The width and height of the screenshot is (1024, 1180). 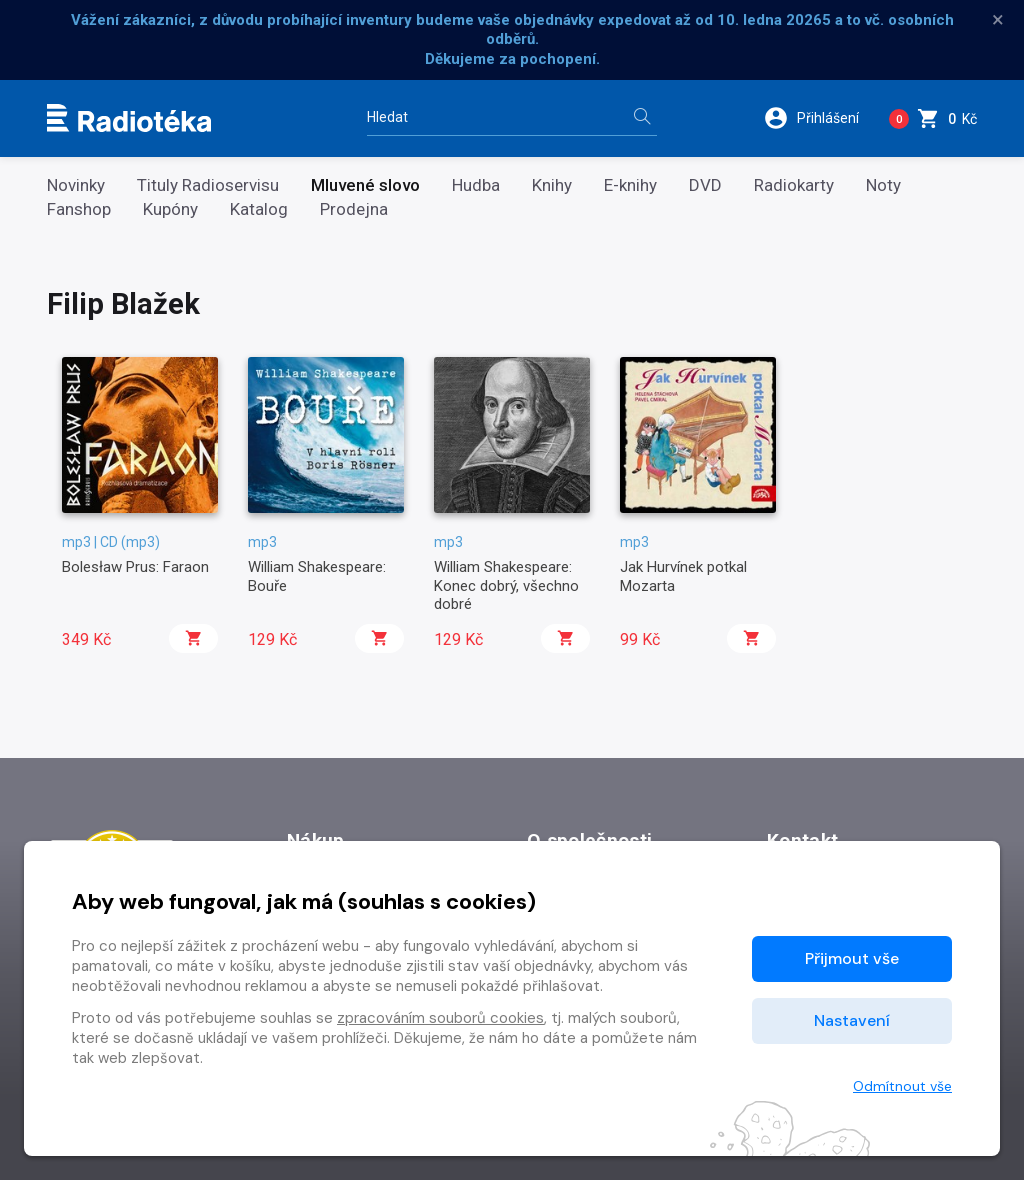 I want to click on Radiokarty, so click(x=794, y=185).